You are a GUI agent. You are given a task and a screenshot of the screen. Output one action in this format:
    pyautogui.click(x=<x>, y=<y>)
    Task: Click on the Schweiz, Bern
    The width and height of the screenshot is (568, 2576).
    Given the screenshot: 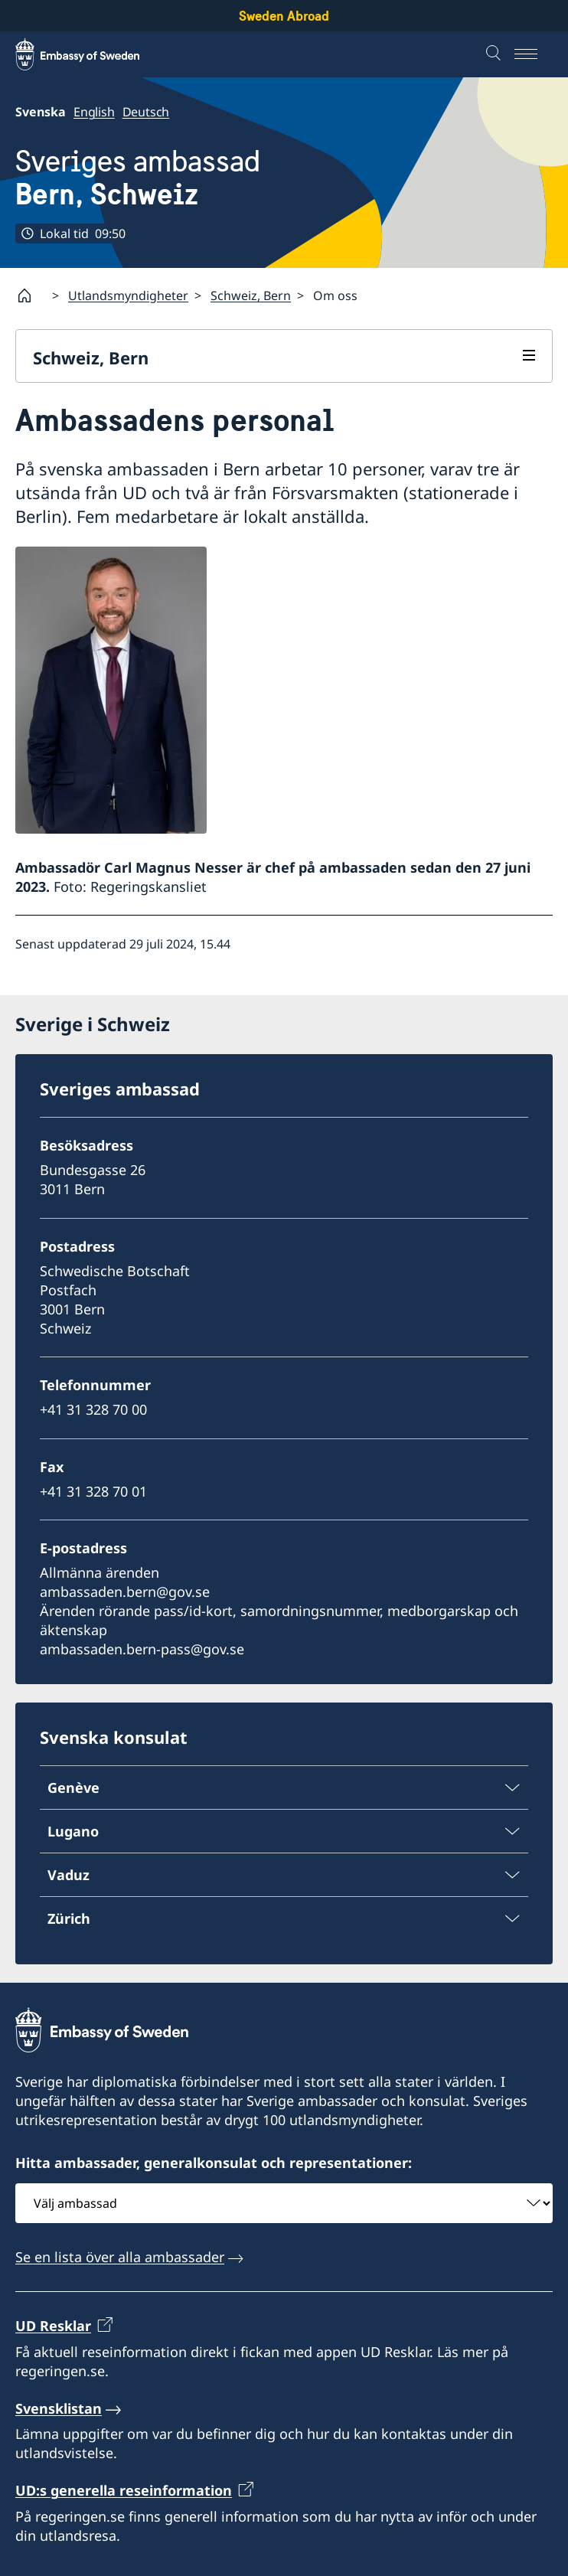 What is the action you would take?
    pyautogui.click(x=251, y=295)
    